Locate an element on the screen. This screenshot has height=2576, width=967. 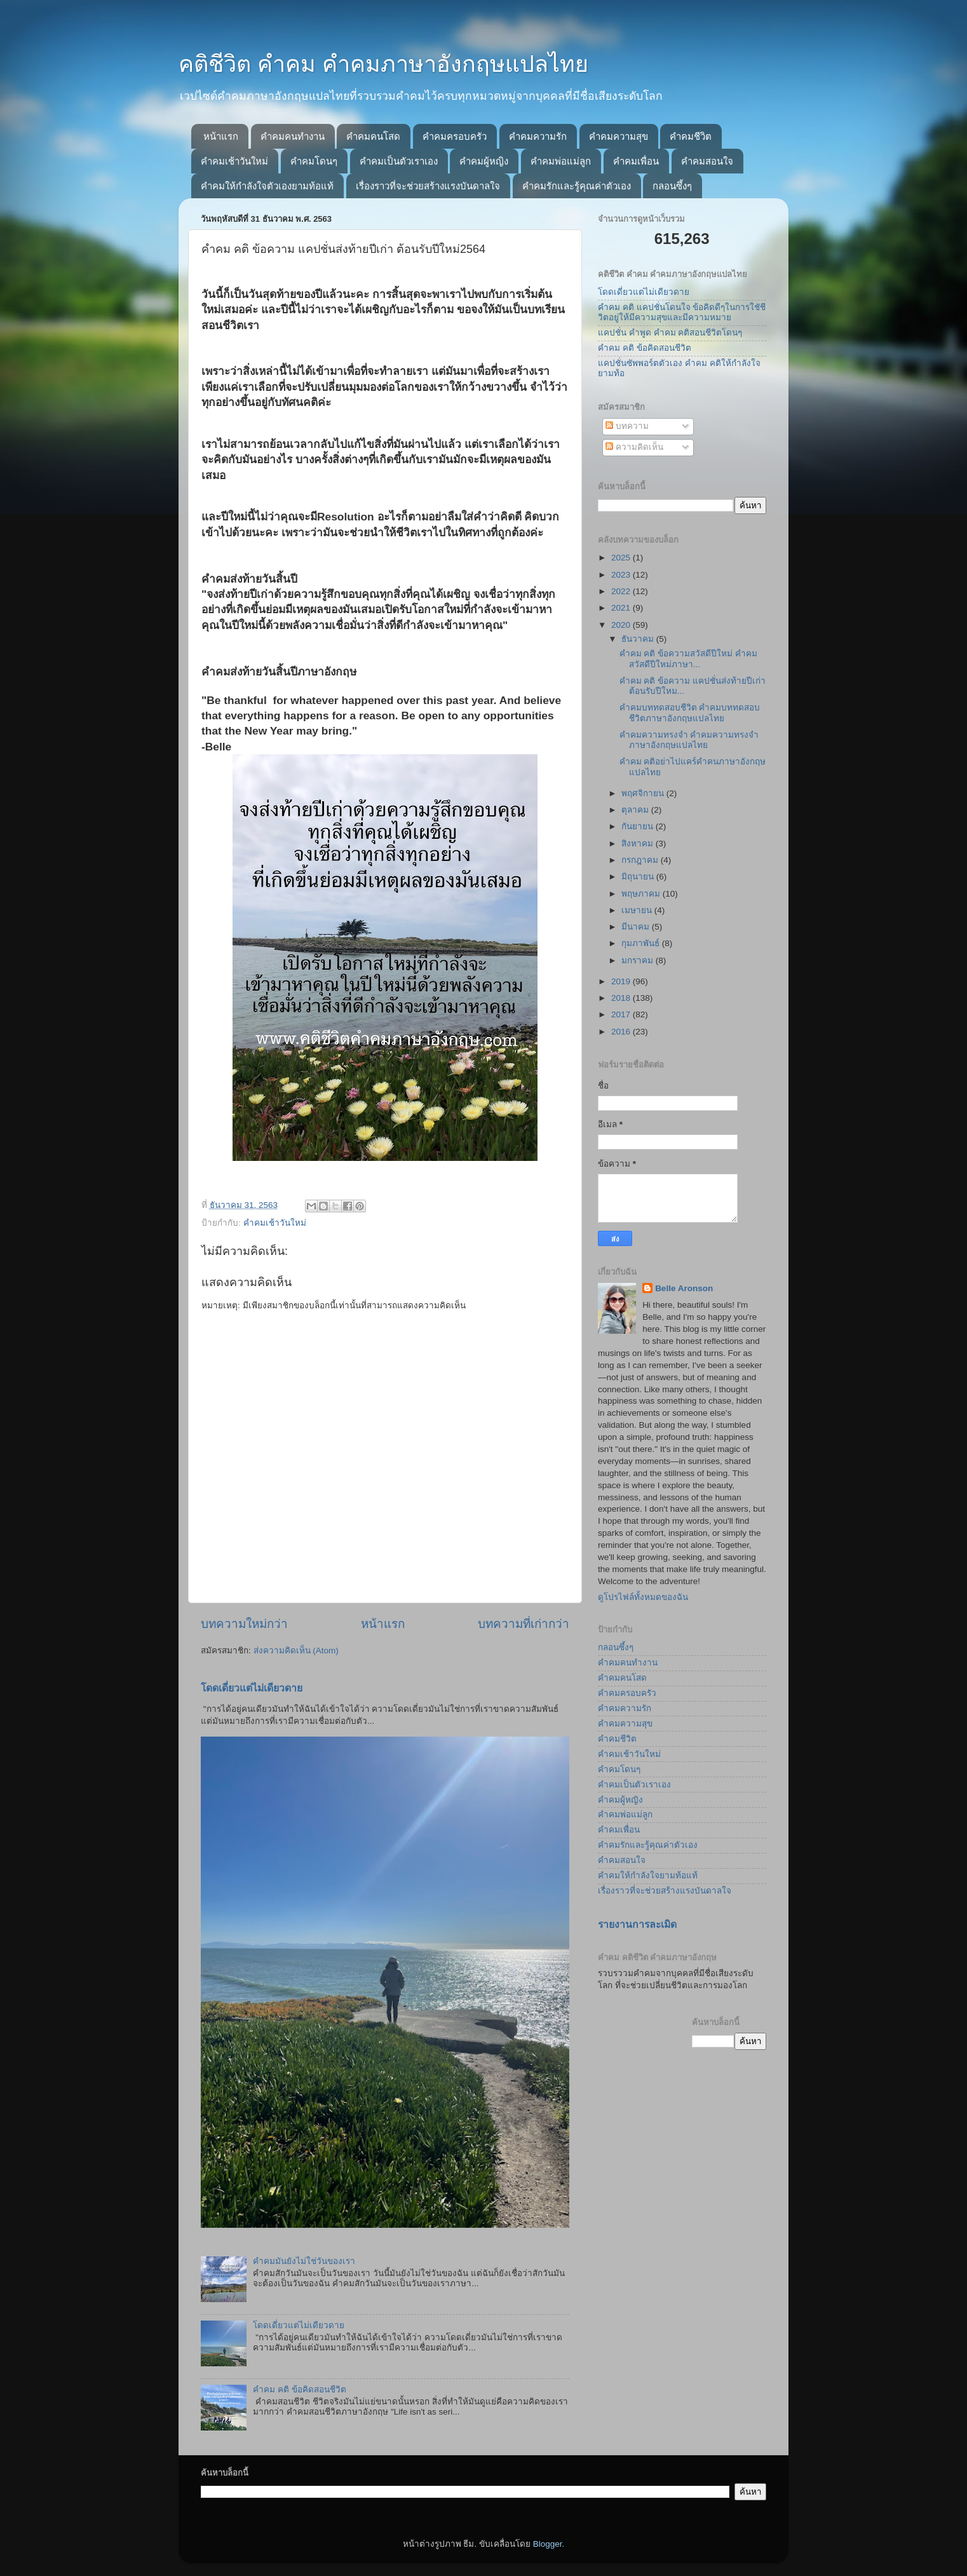
โดดเดี่ยวแต่ไม่เดียวดาย is located at coordinates (251, 1688).